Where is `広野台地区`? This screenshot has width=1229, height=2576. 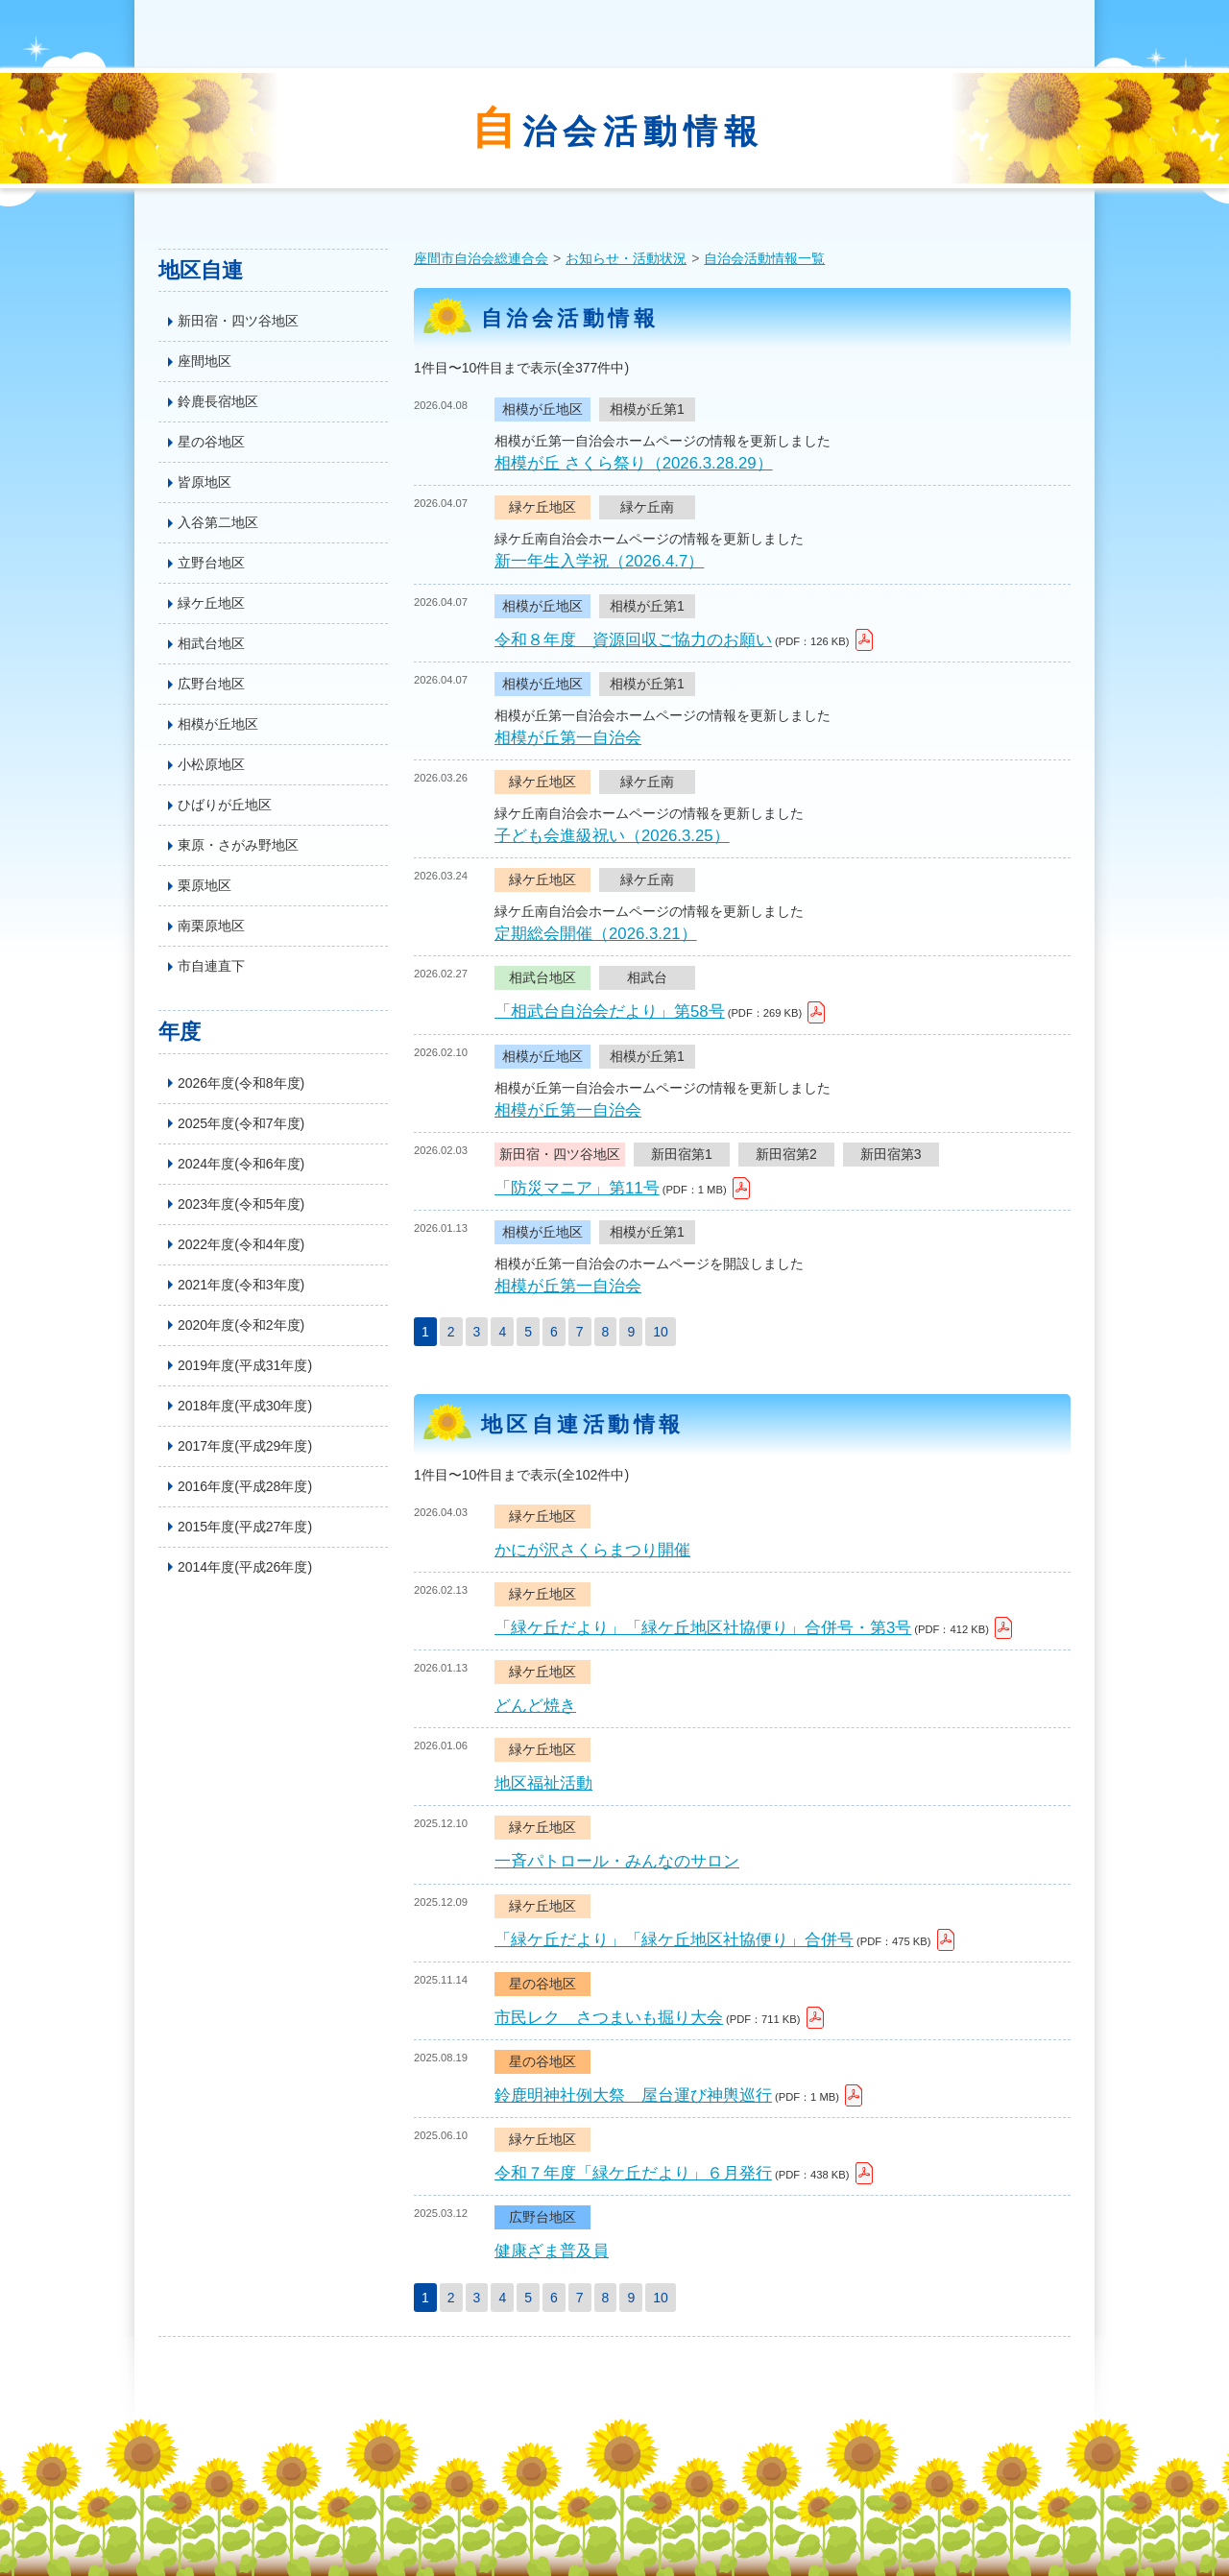 広野台地区 is located at coordinates (211, 683).